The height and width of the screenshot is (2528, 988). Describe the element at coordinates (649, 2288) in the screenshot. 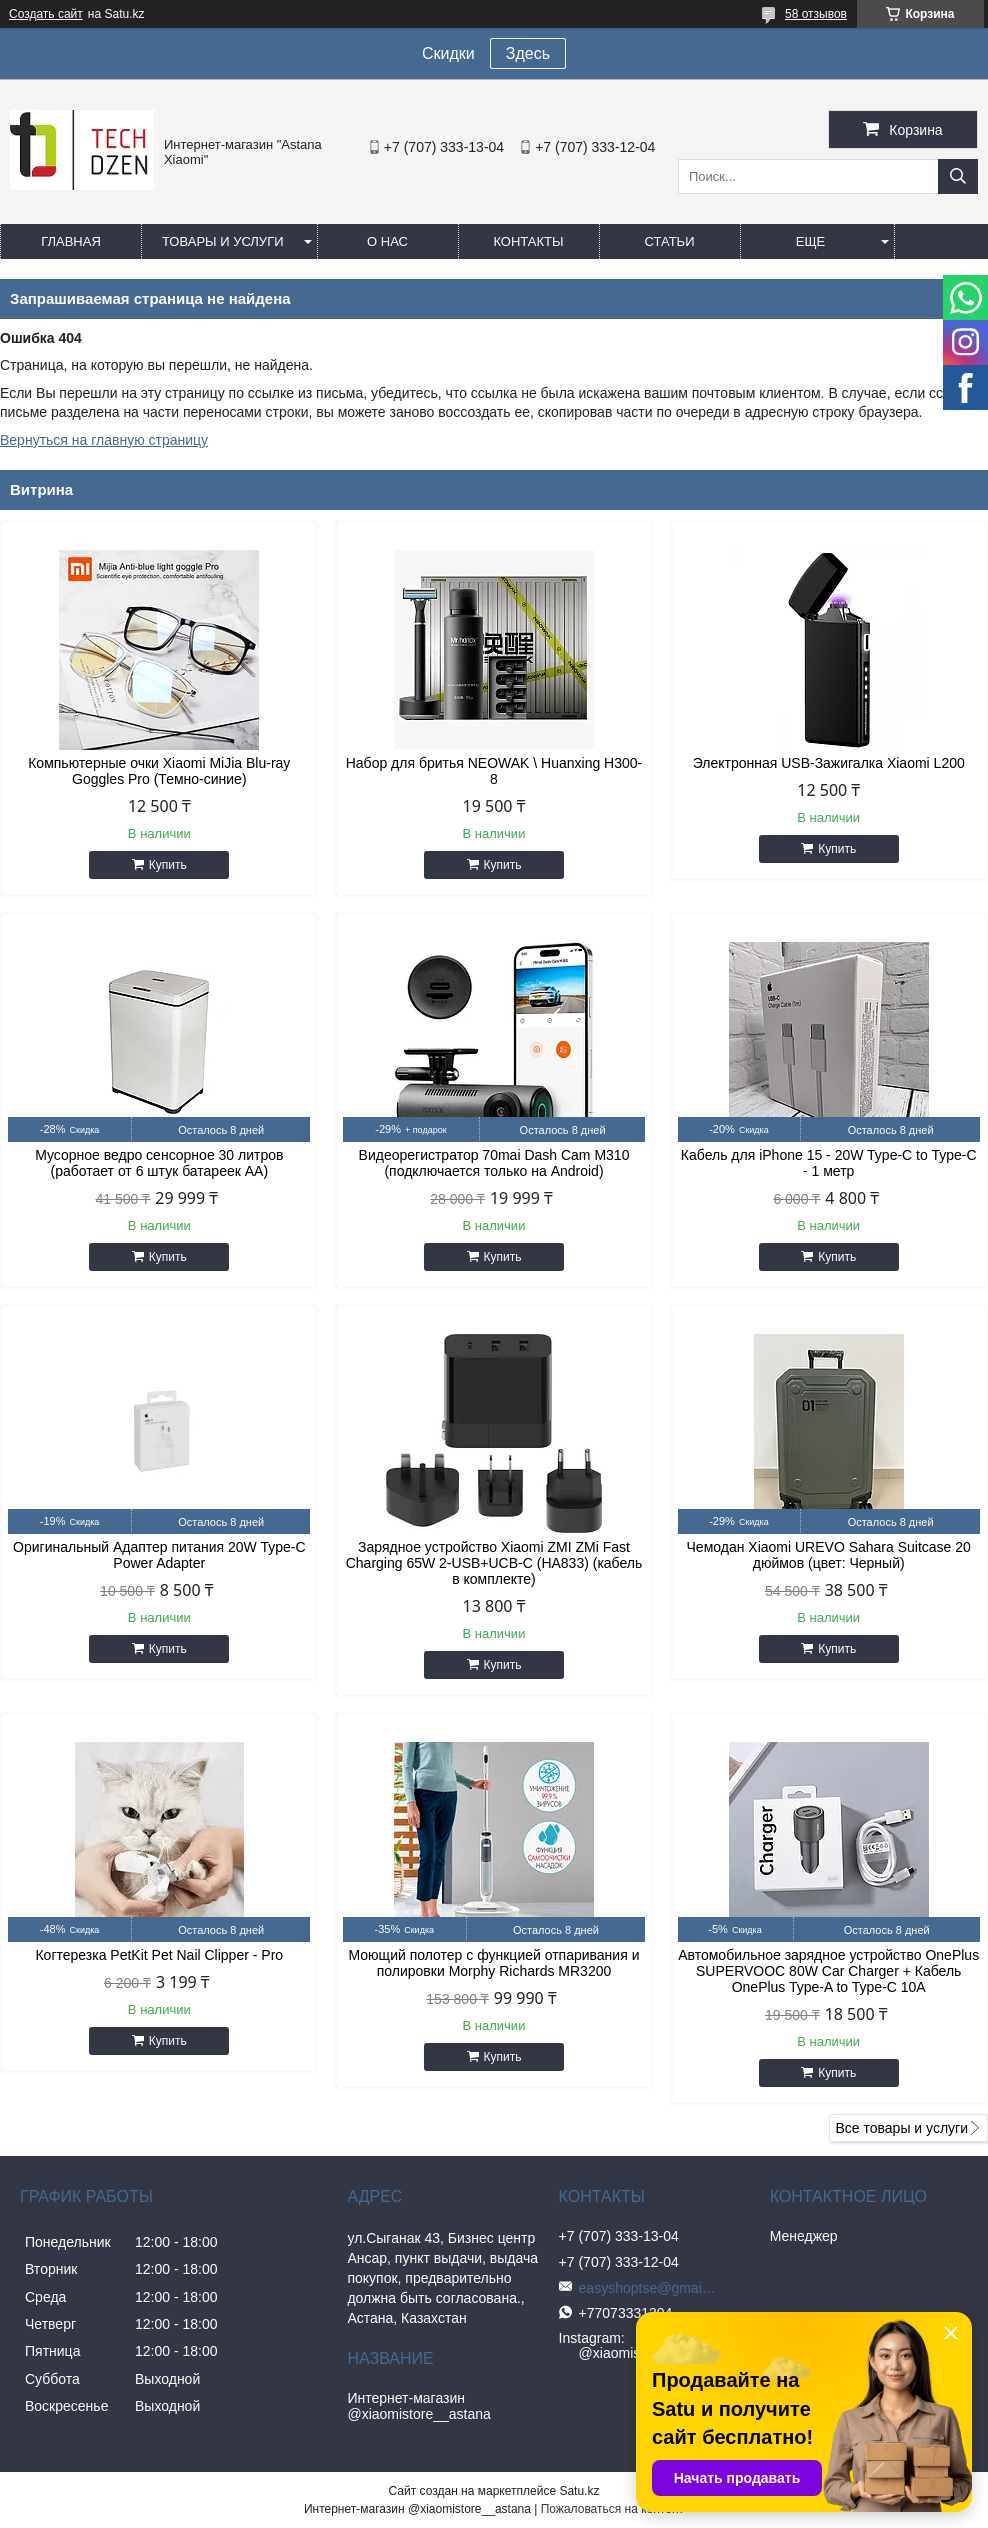

I see `easyshoptse@gmail.com` at that location.